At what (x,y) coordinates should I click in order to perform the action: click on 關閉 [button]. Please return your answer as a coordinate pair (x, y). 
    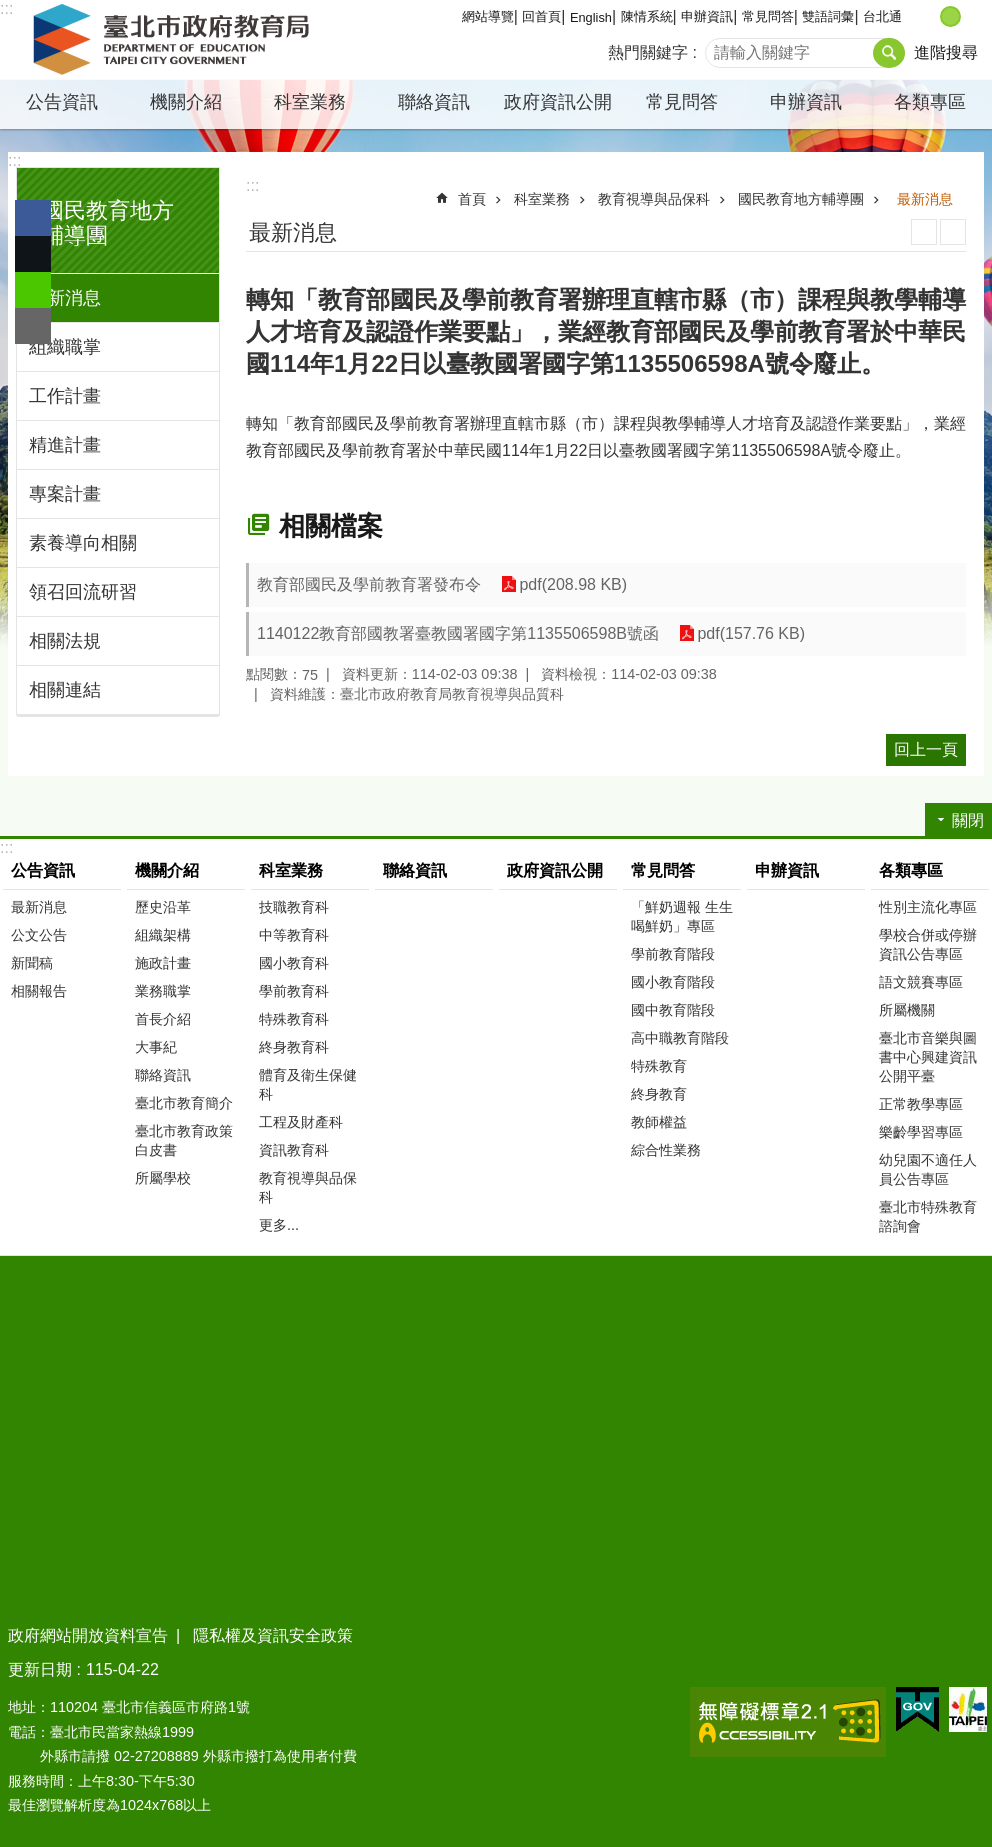
    Looking at the image, I should click on (968, 820).